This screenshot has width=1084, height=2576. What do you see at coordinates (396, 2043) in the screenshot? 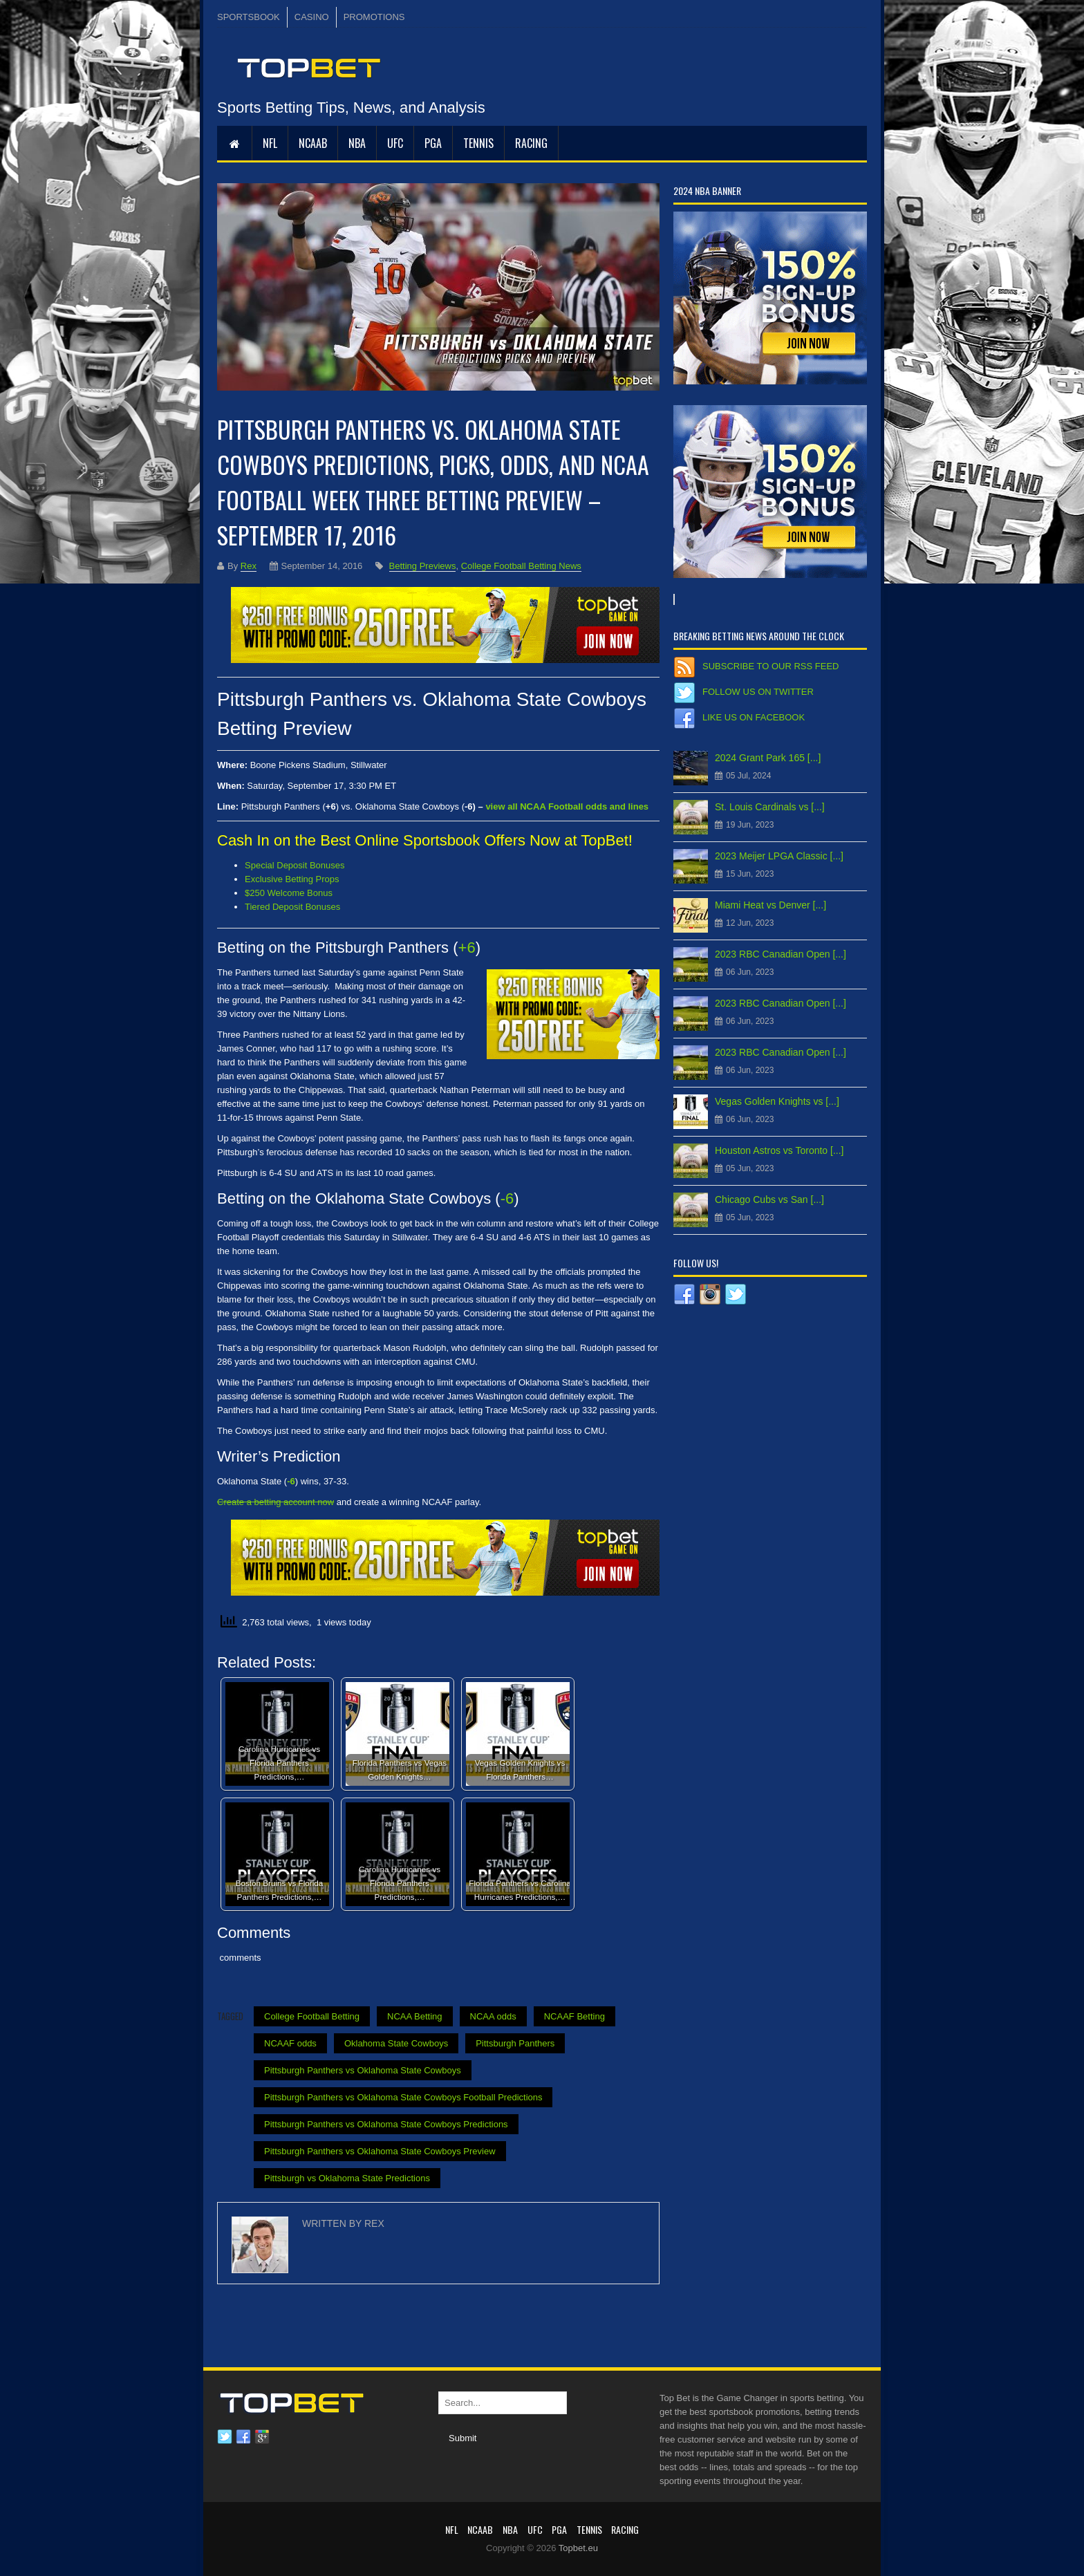
I see `Oklahoma State Cowboys` at bounding box center [396, 2043].